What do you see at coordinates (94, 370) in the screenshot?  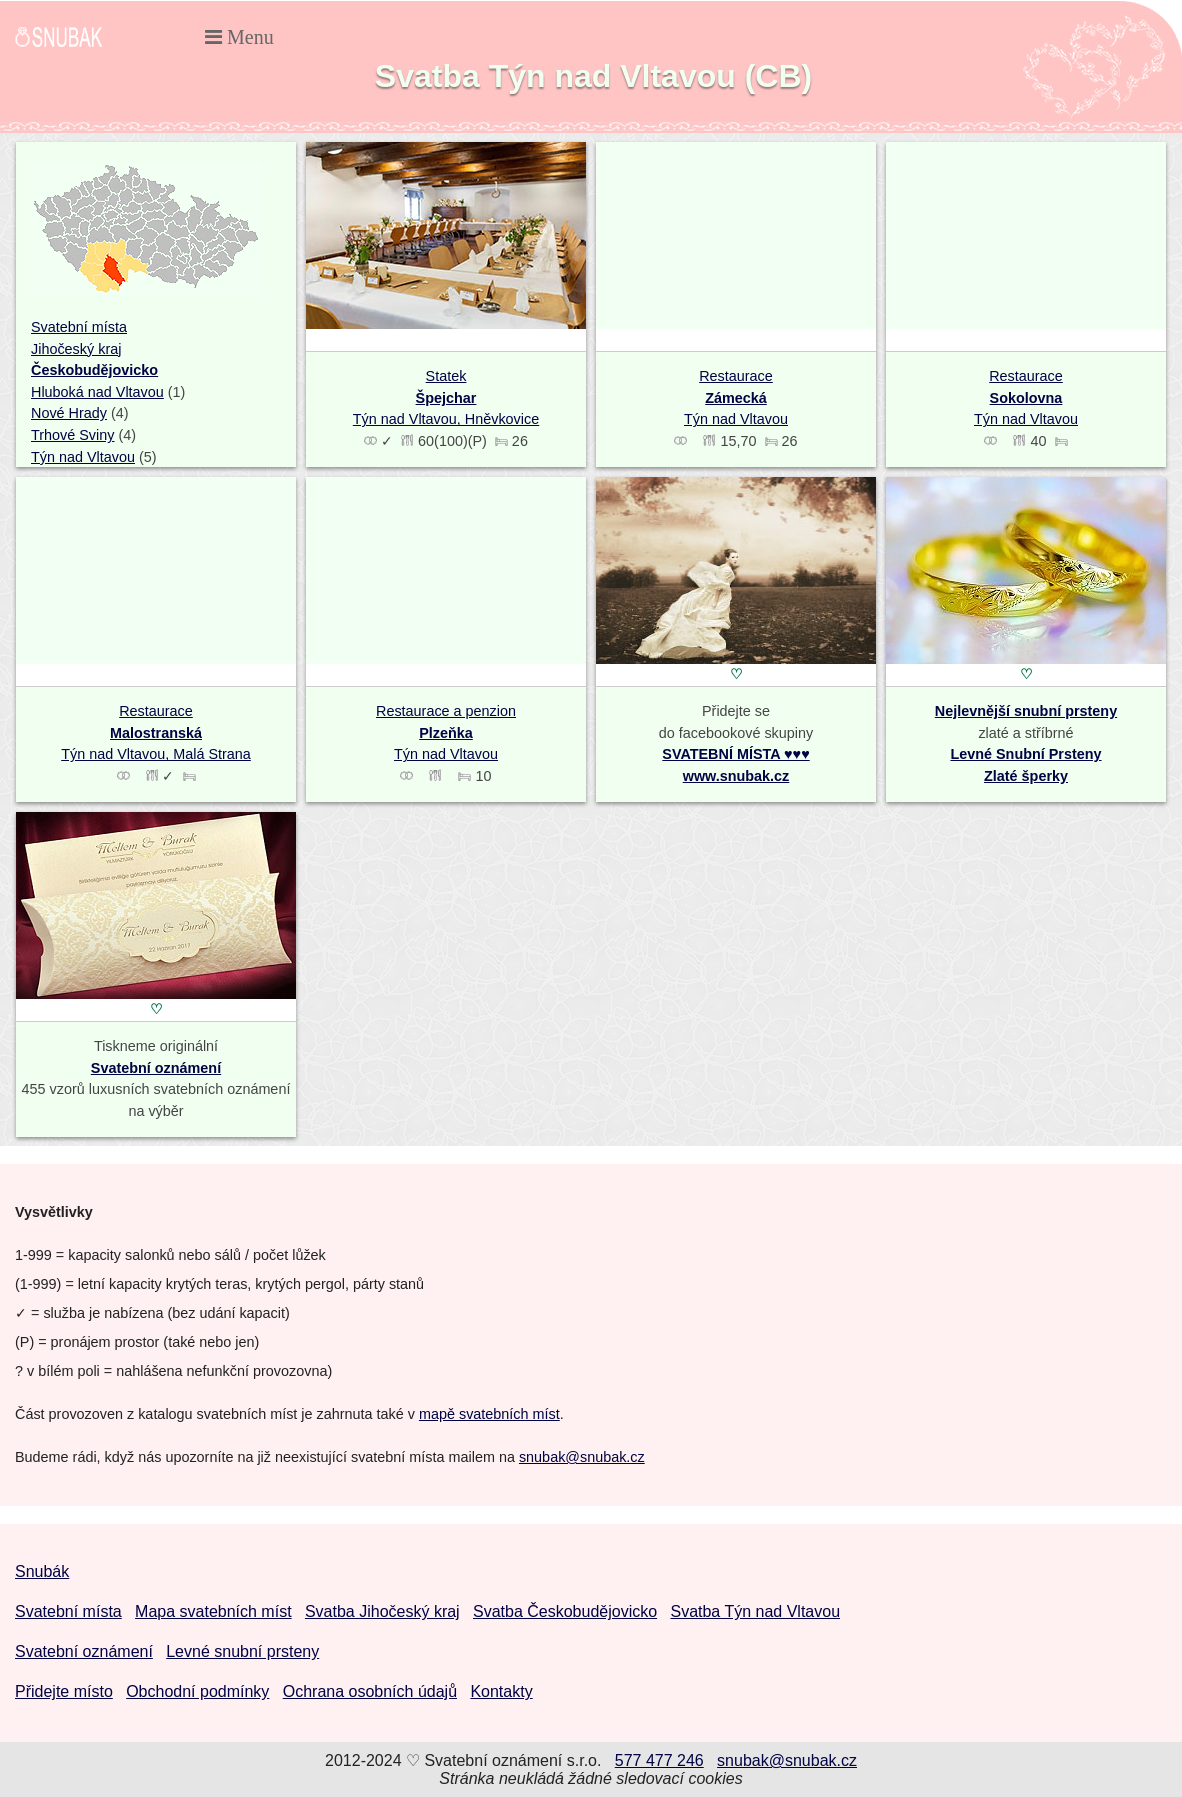 I see `Českobudějovicko` at bounding box center [94, 370].